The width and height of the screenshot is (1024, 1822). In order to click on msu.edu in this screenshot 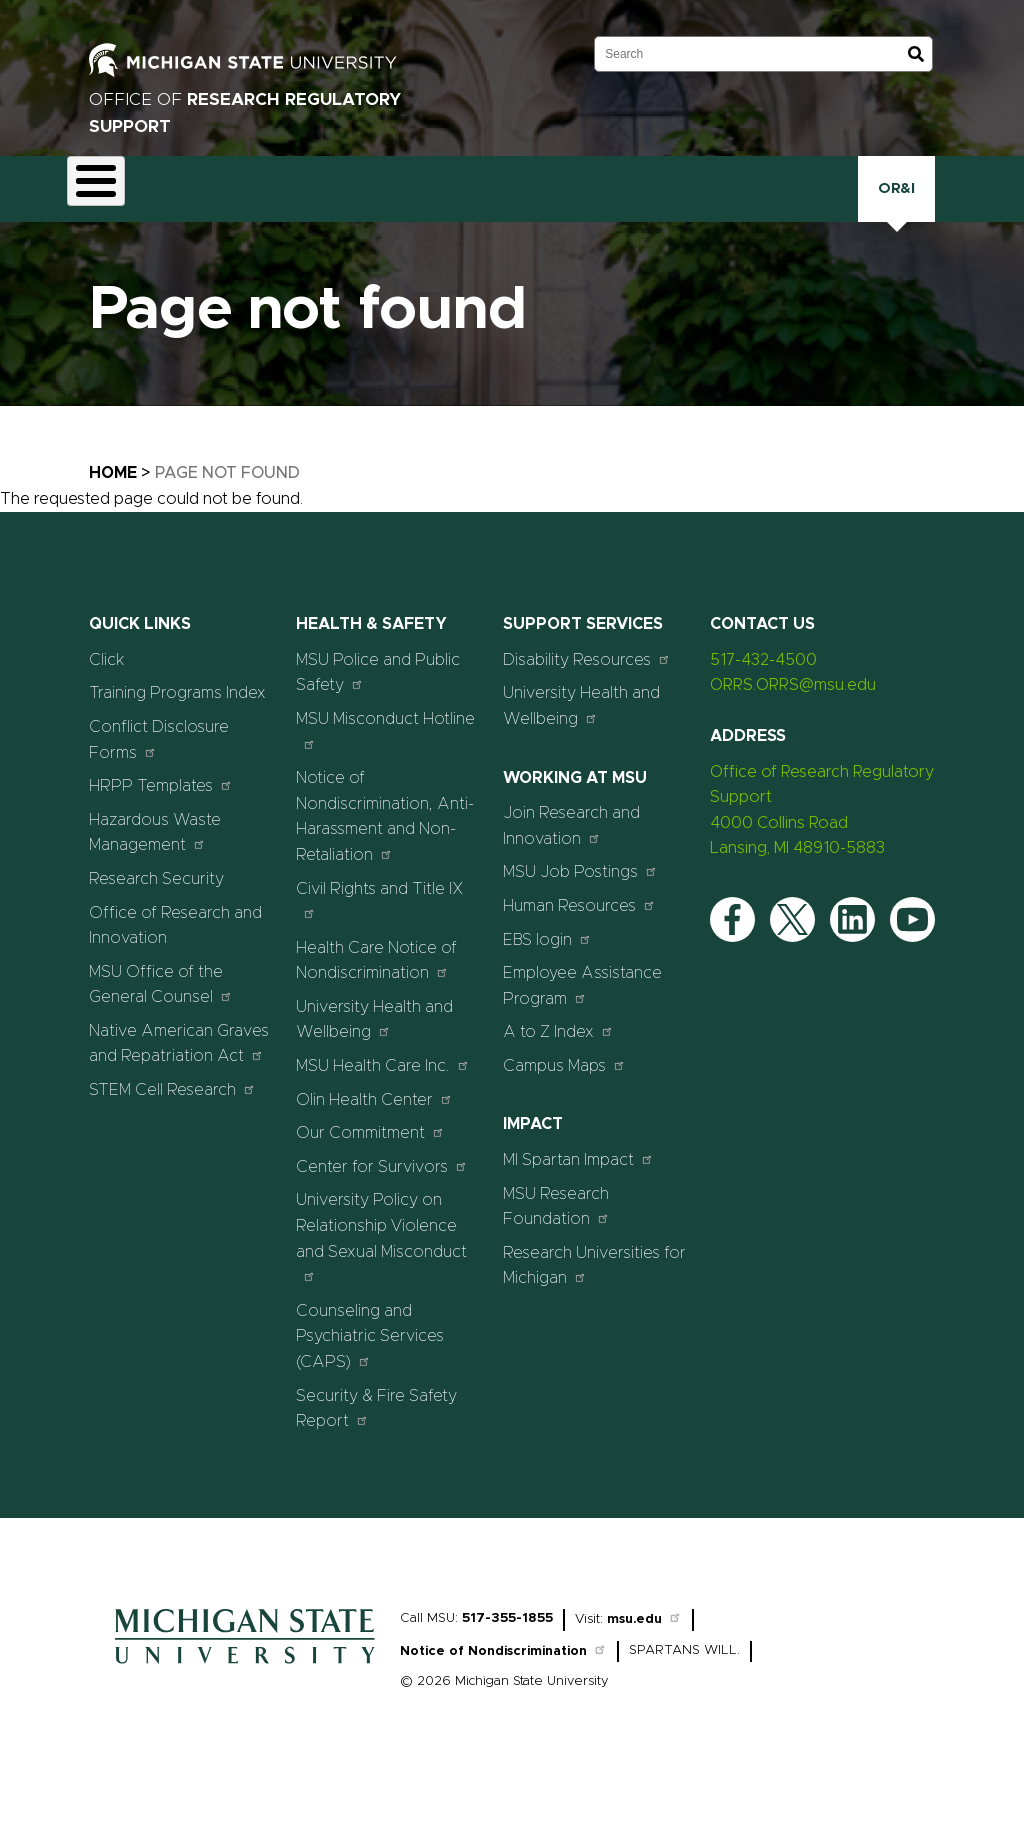, I will do `click(644, 1666)`.